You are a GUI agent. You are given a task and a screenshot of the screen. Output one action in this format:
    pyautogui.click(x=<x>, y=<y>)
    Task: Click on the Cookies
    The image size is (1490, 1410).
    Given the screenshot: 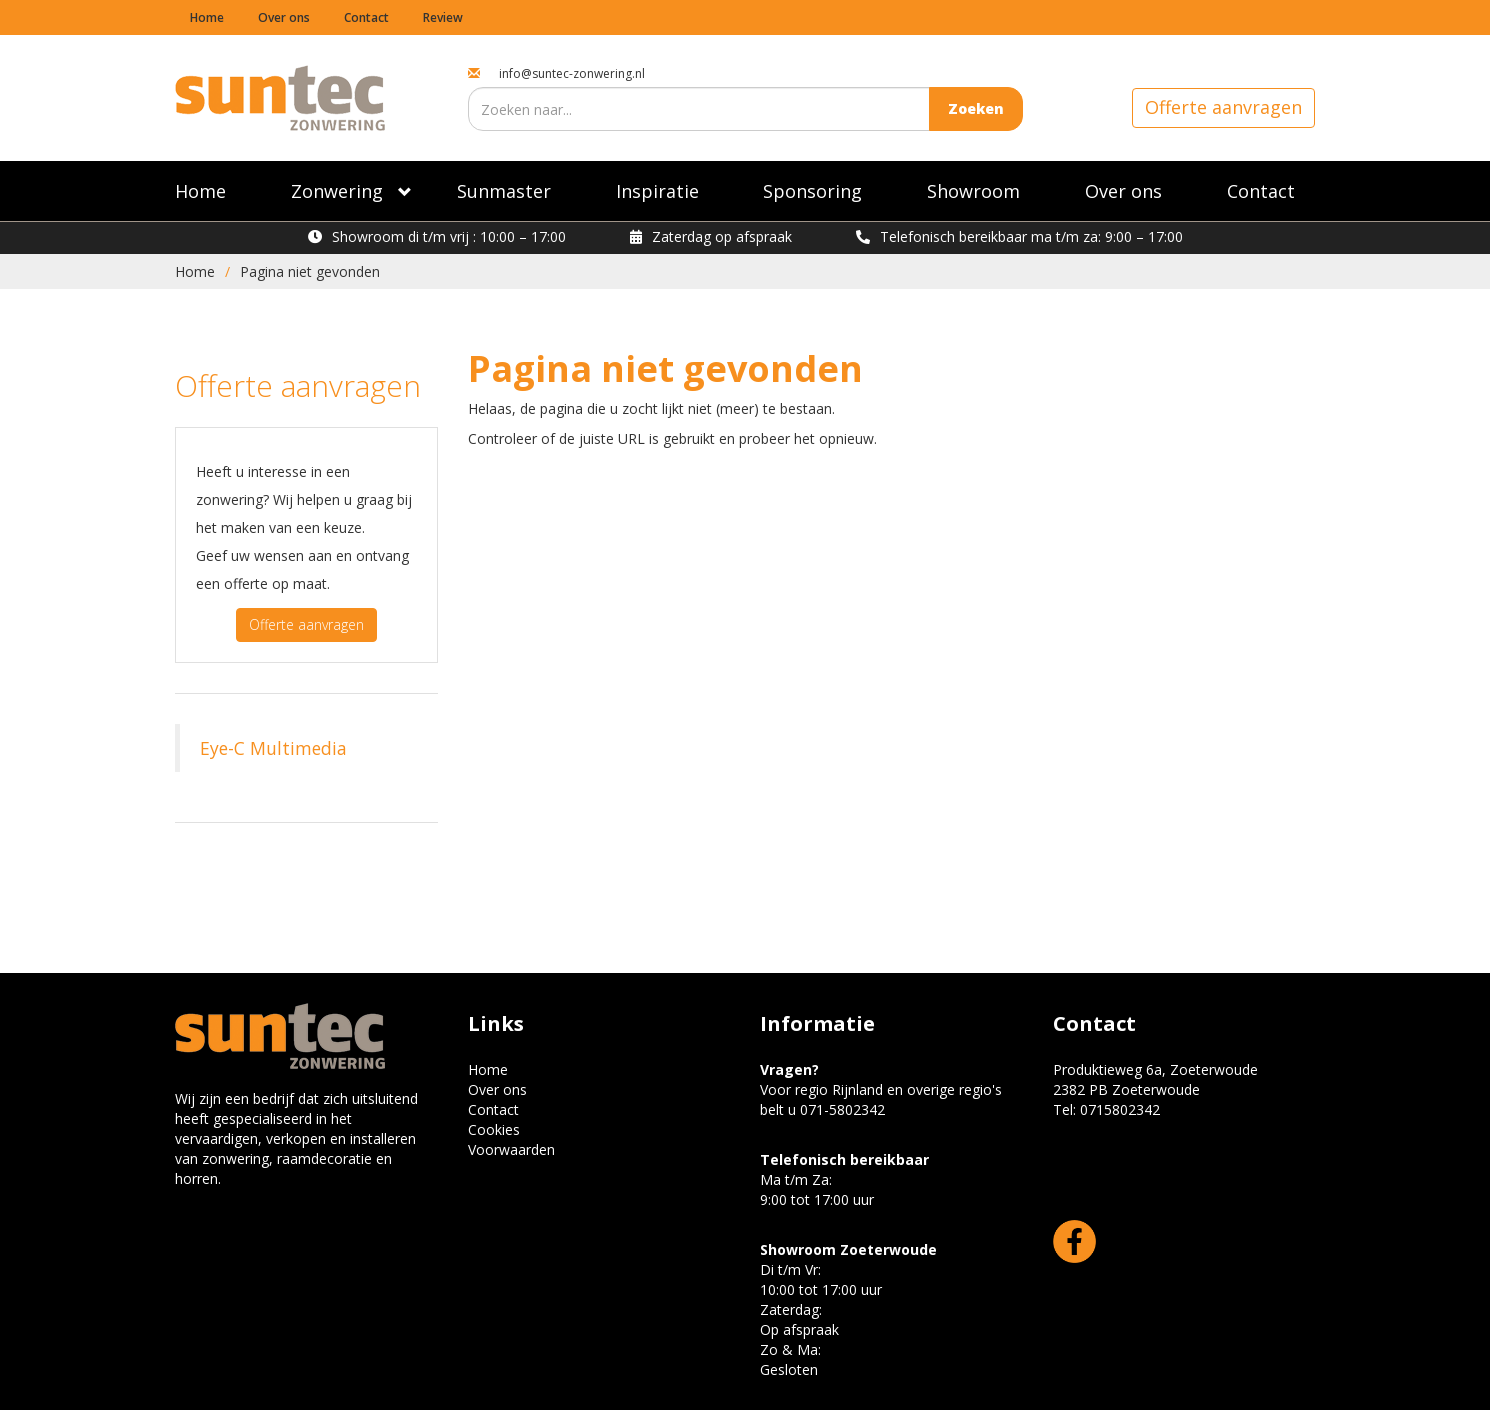 What is the action you would take?
    pyautogui.click(x=494, y=1129)
    